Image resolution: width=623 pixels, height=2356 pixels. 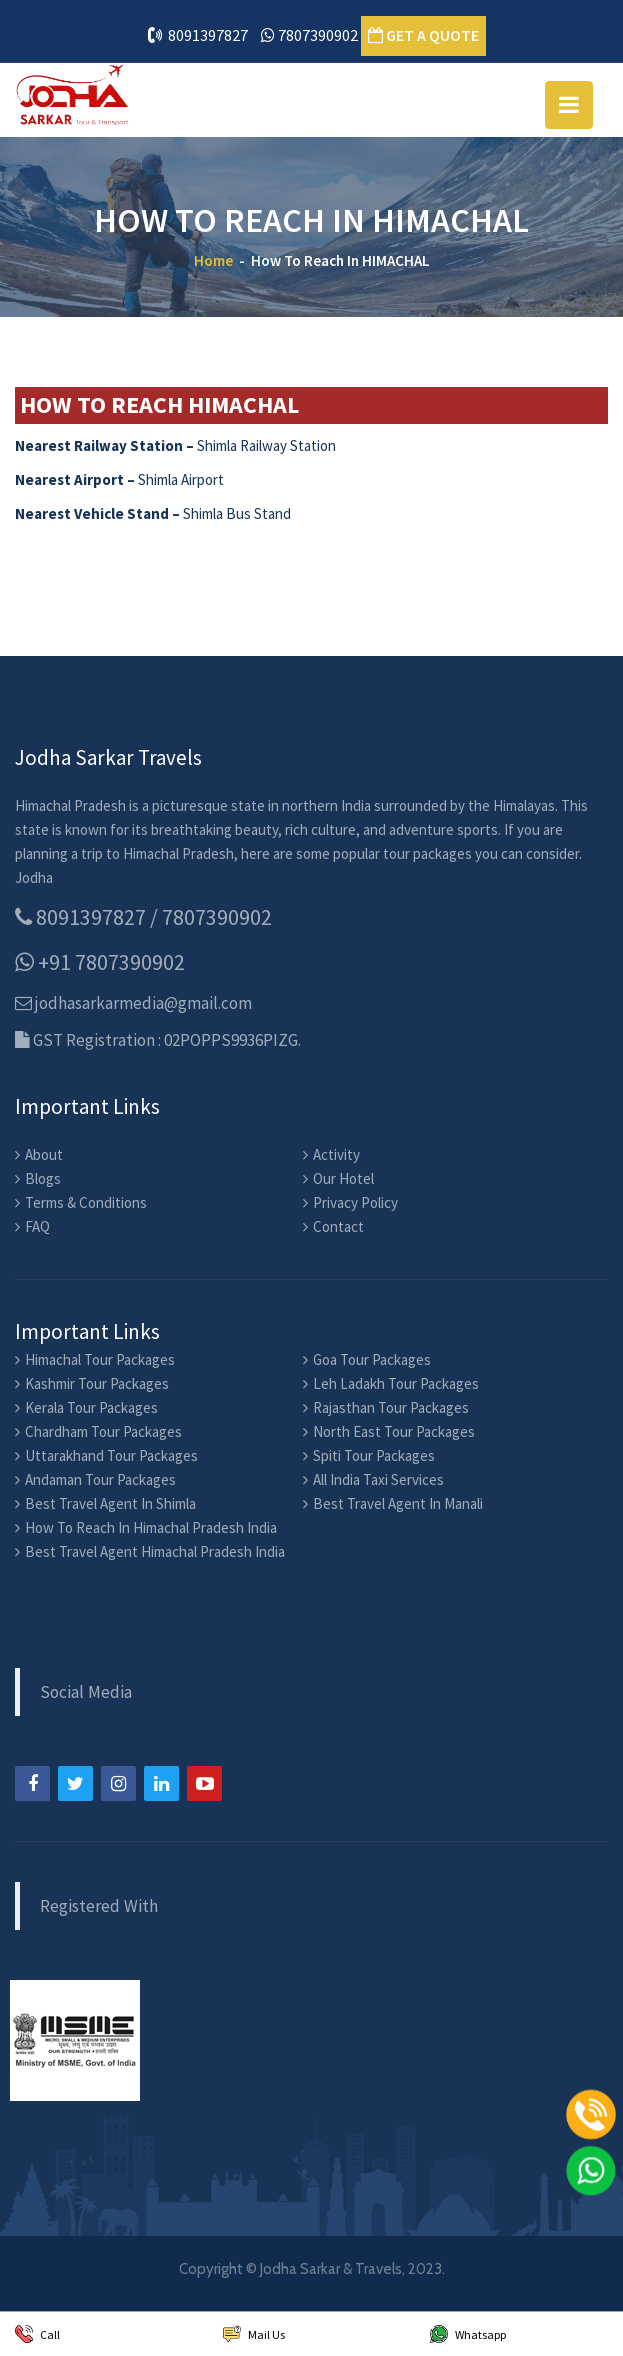 I want to click on Activity, so click(x=336, y=1154).